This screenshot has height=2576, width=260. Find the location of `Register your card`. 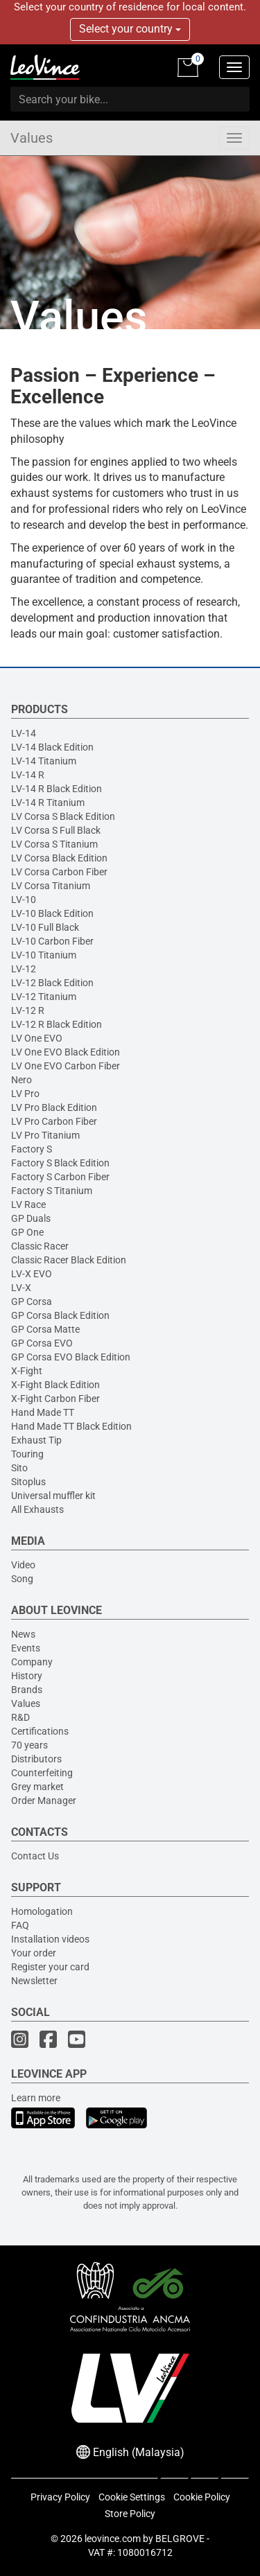

Register your card is located at coordinates (50, 1966).